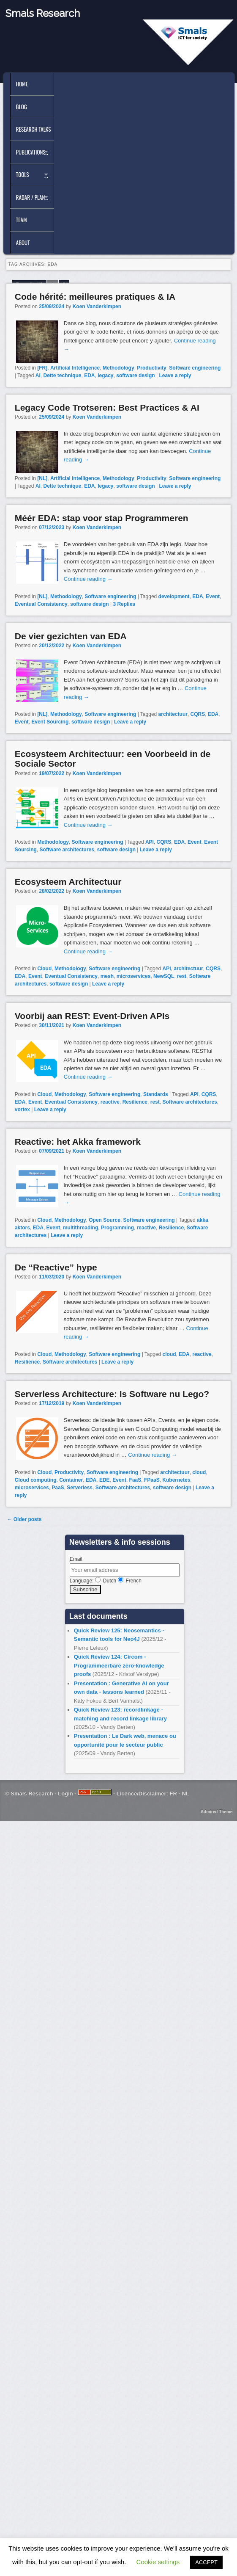 The image size is (237, 2576). I want to click on NL, so click(185, 1793).